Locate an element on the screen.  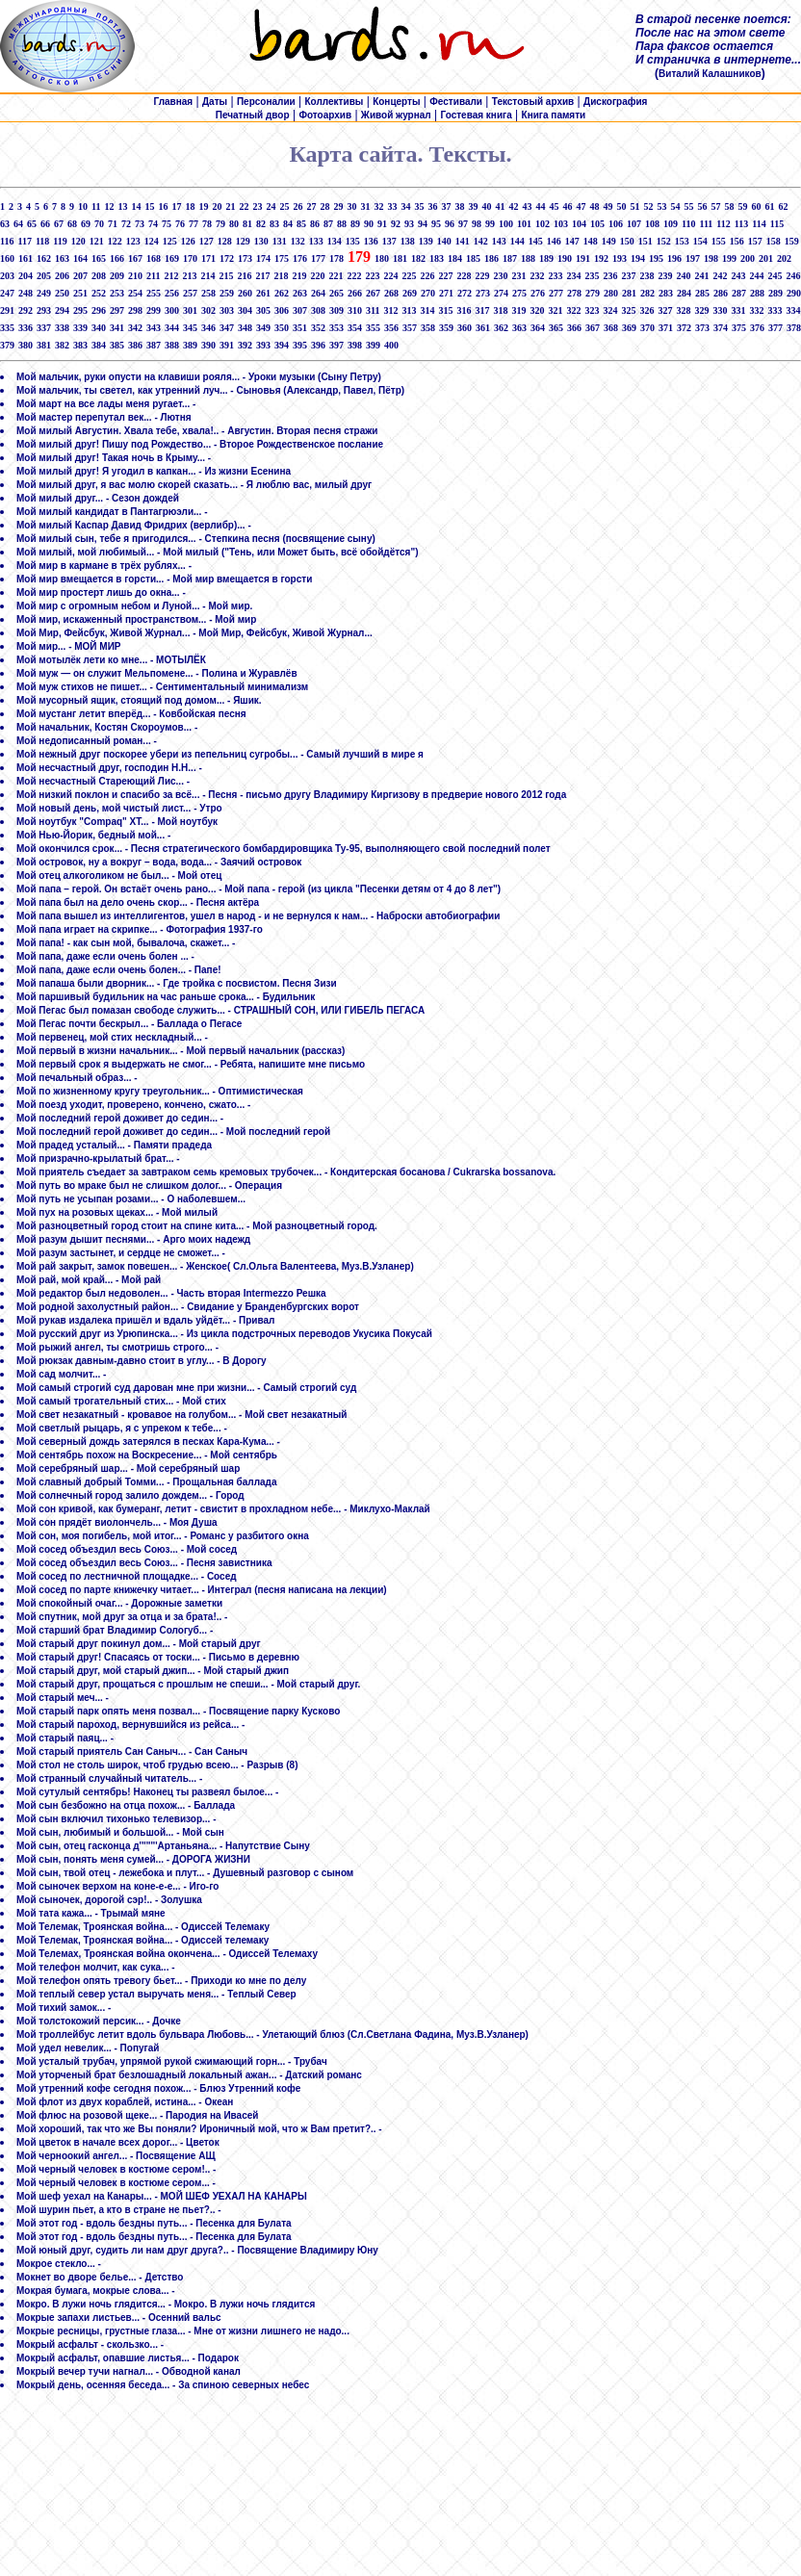
155 is located at coordinates (718, 241).